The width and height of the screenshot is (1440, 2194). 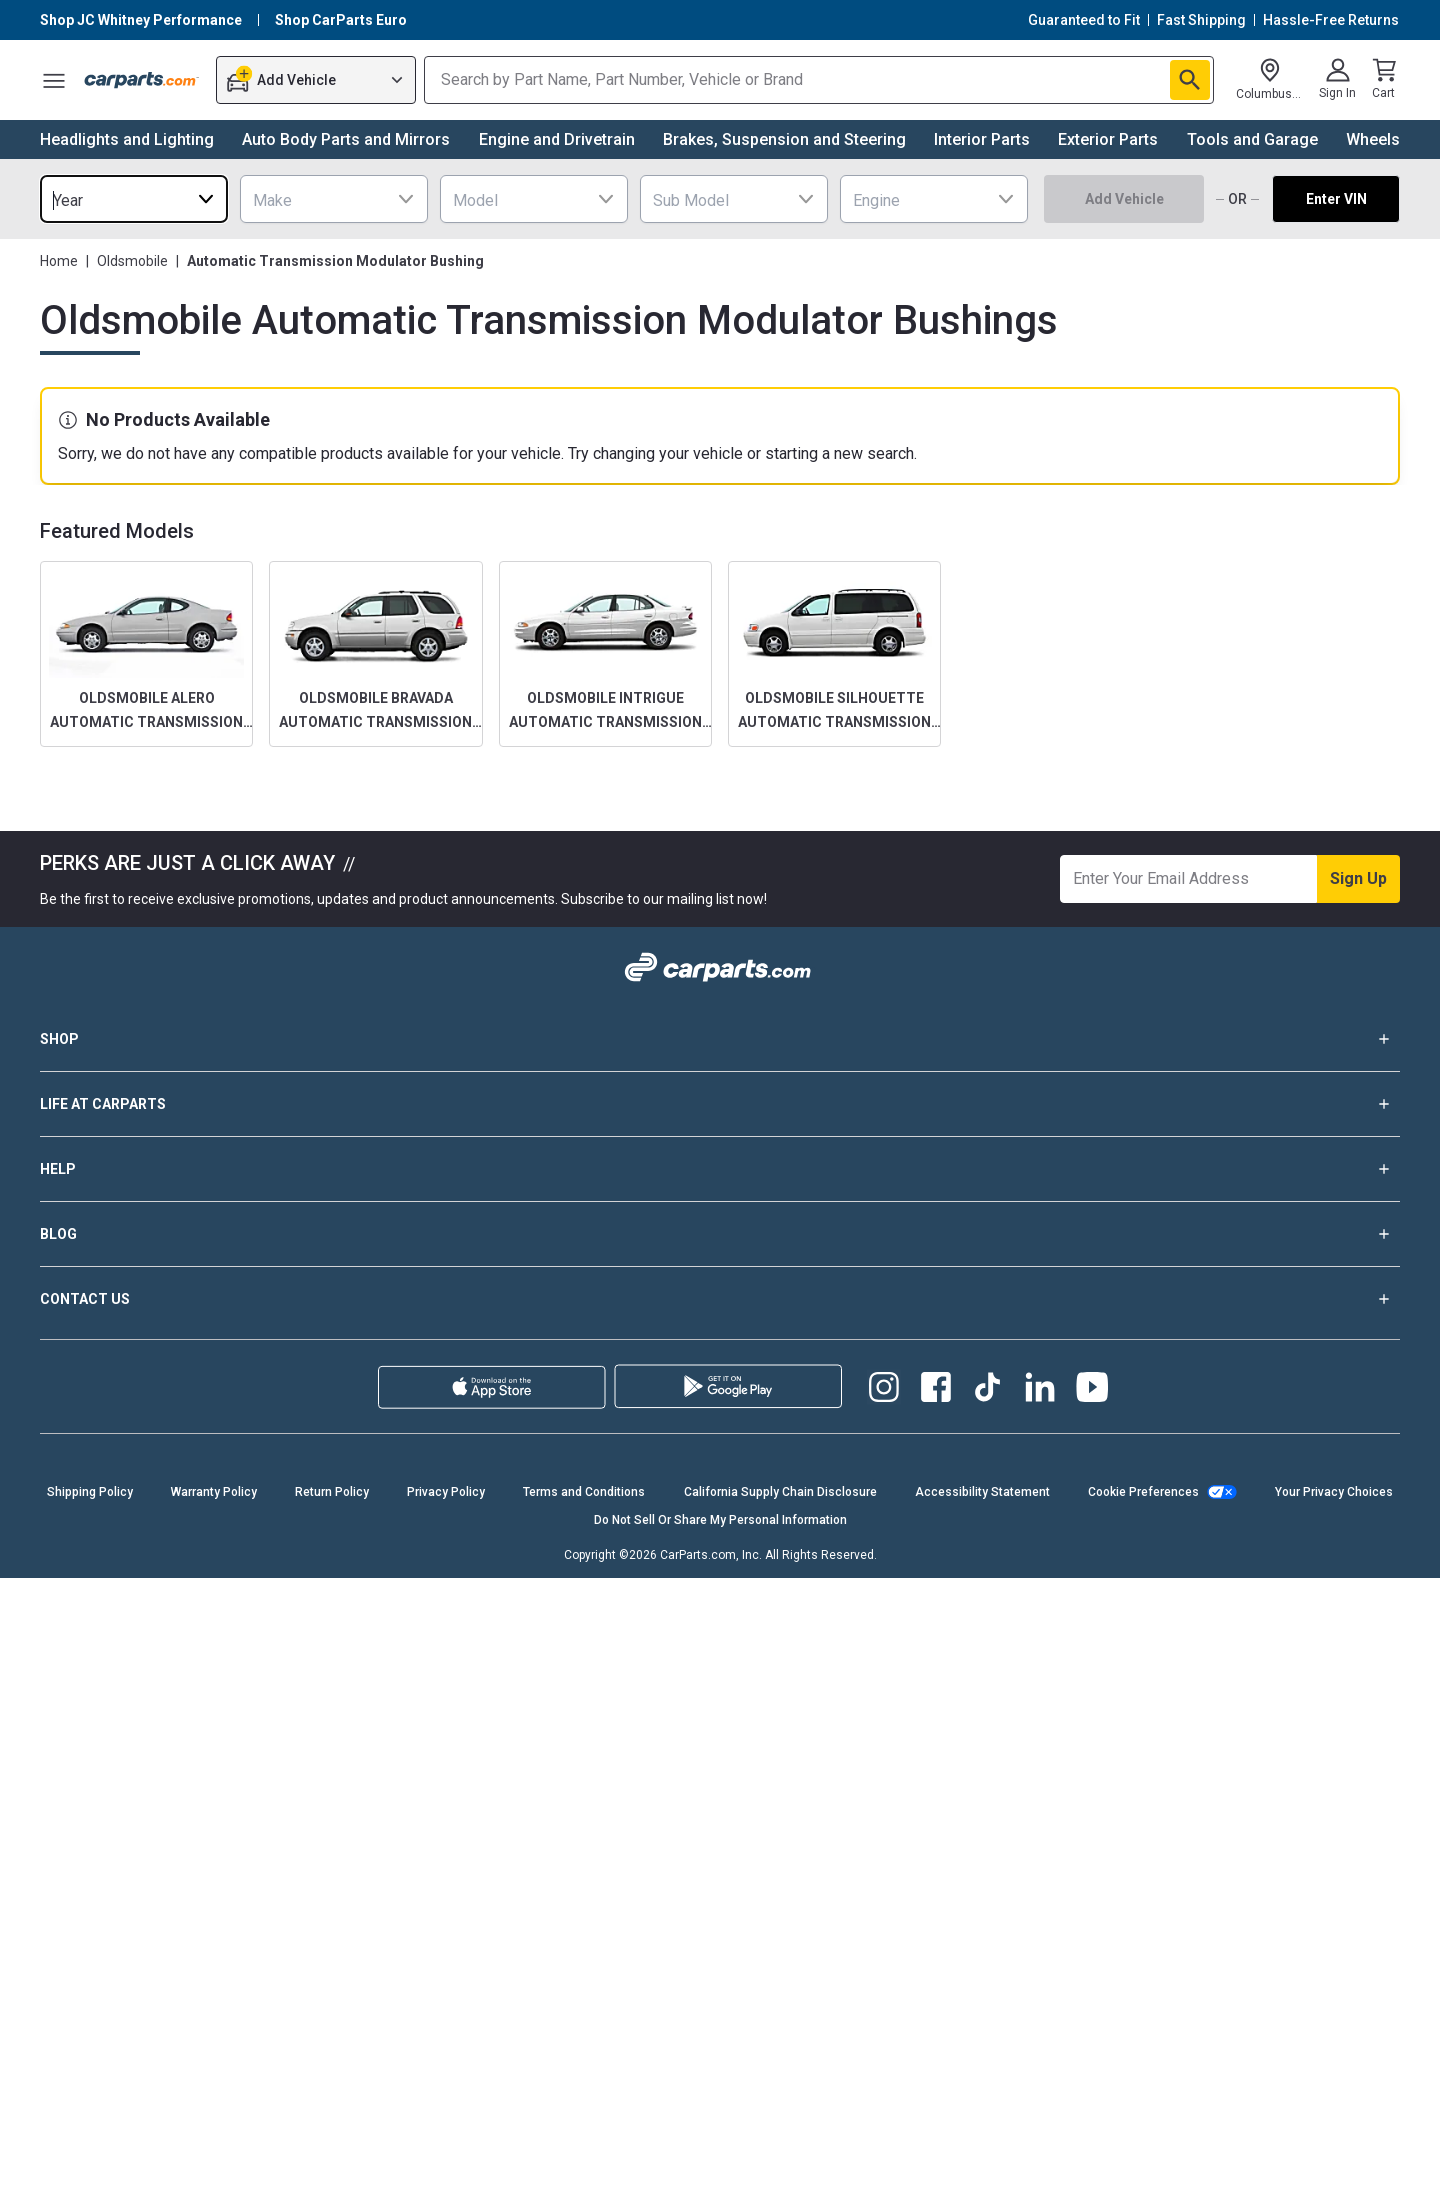 What do you see at coordinates (90, 1492) in the screenshot?
I see `Shipping Policy` at bounding box center [90, 1492].